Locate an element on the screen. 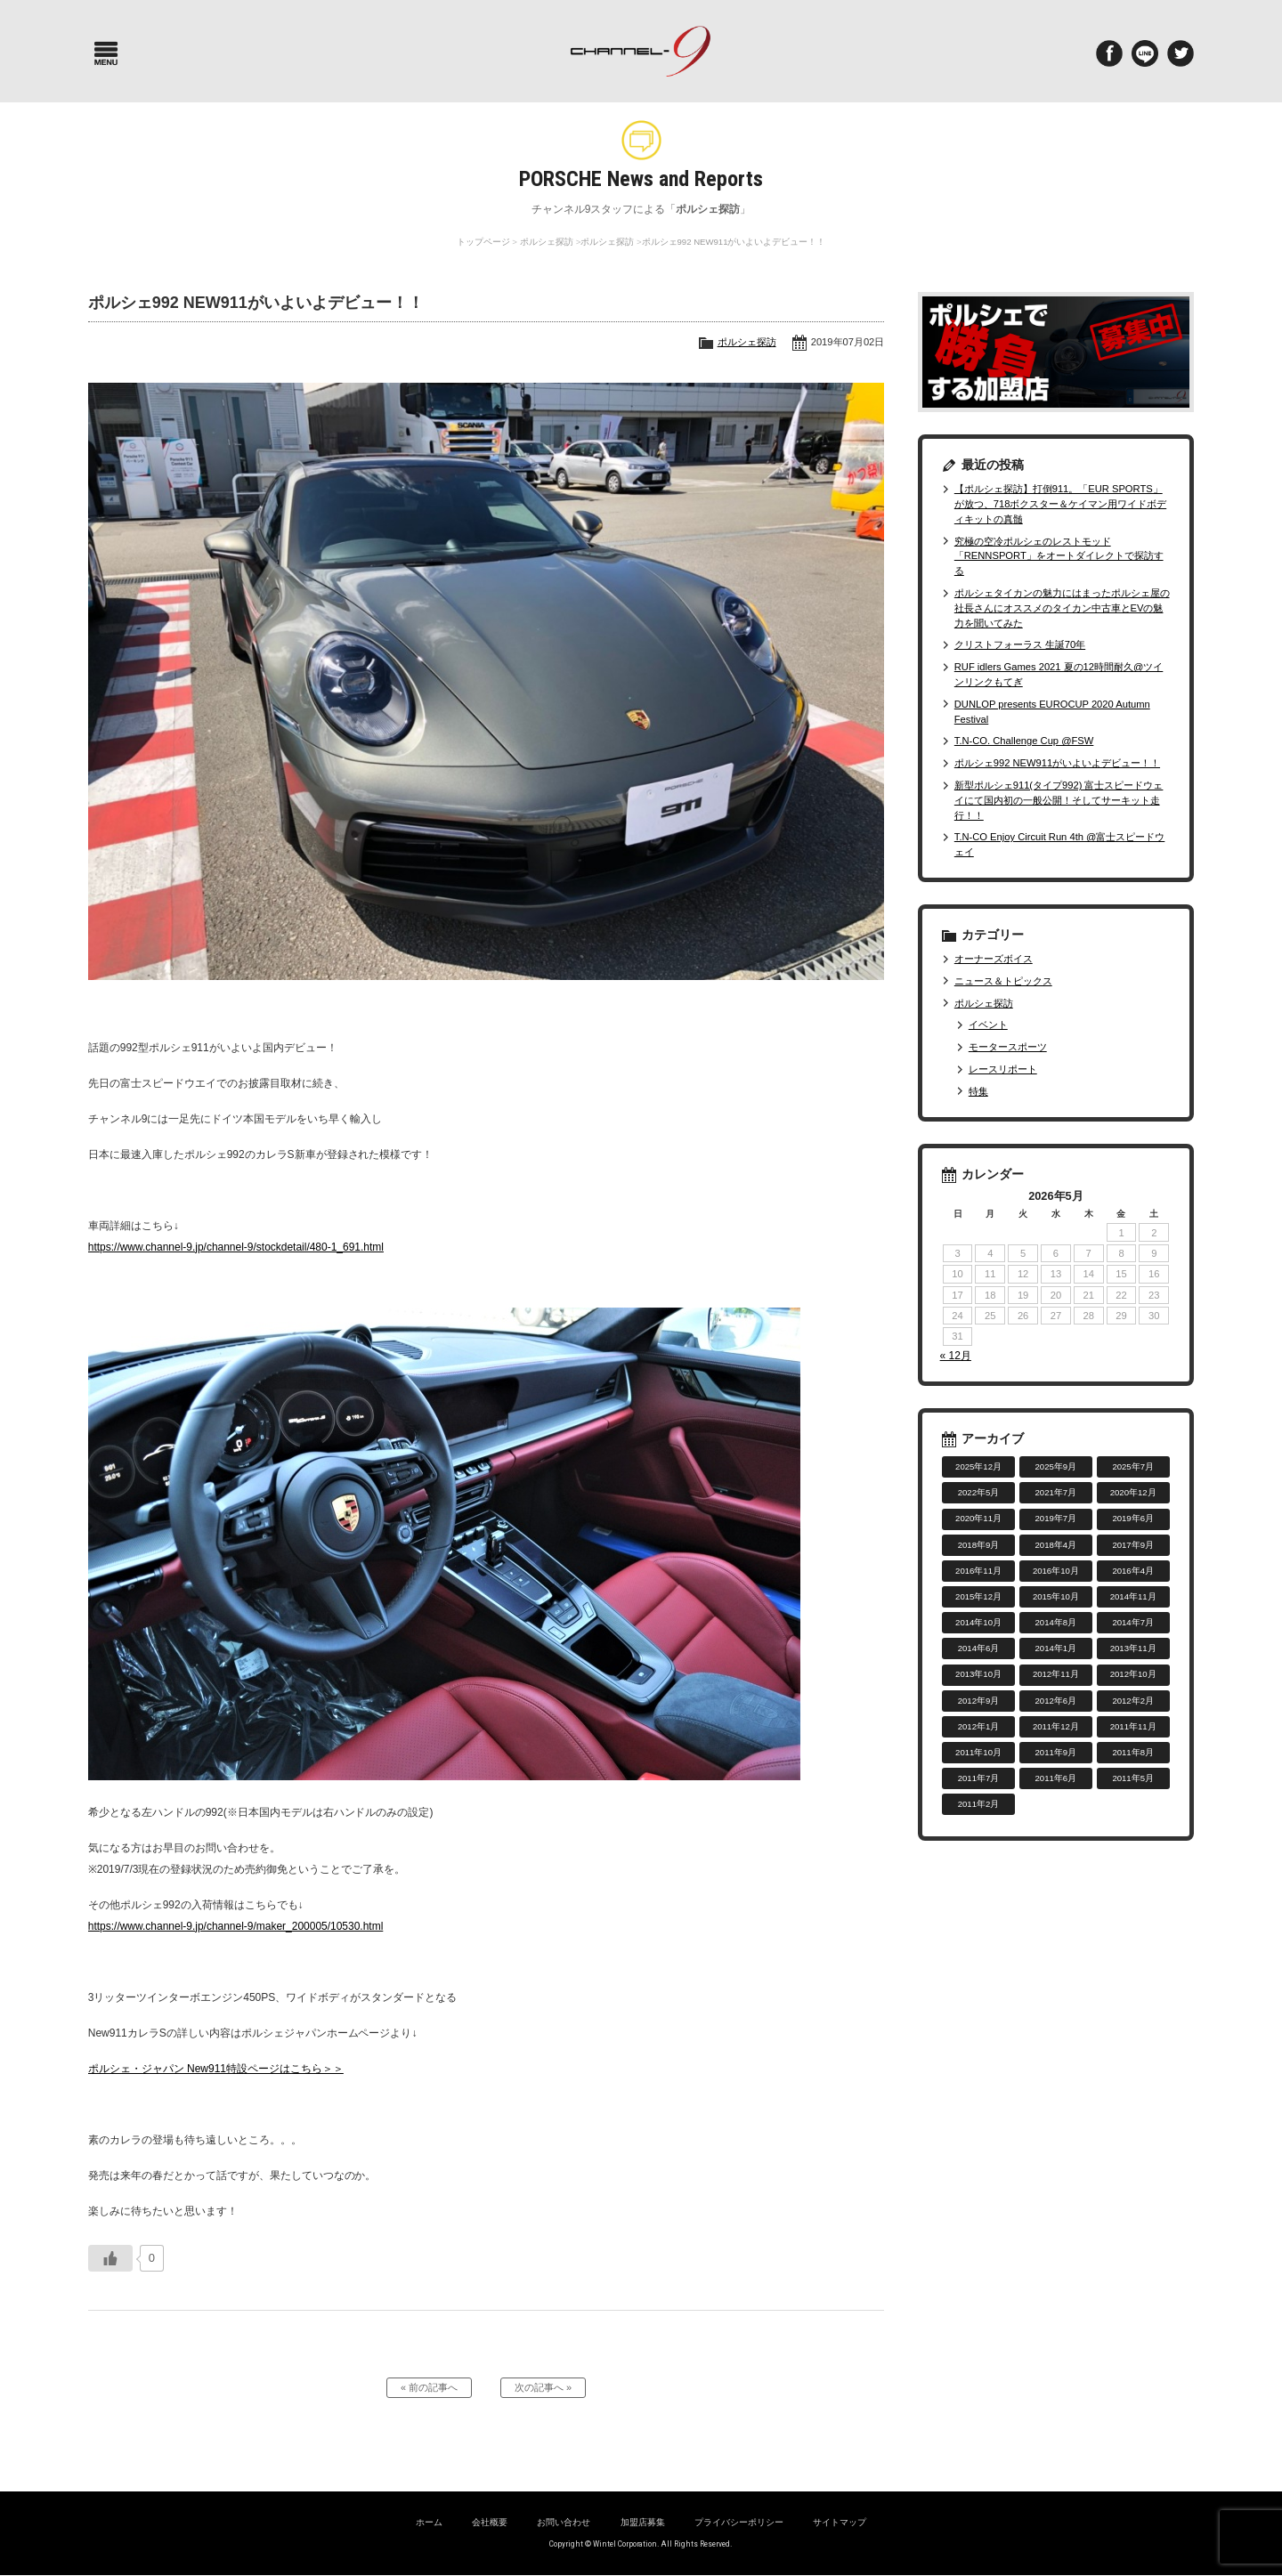 This screenshot has width=1282, height=2576. 2016年10月 is located at coordinates (1056, 1571).